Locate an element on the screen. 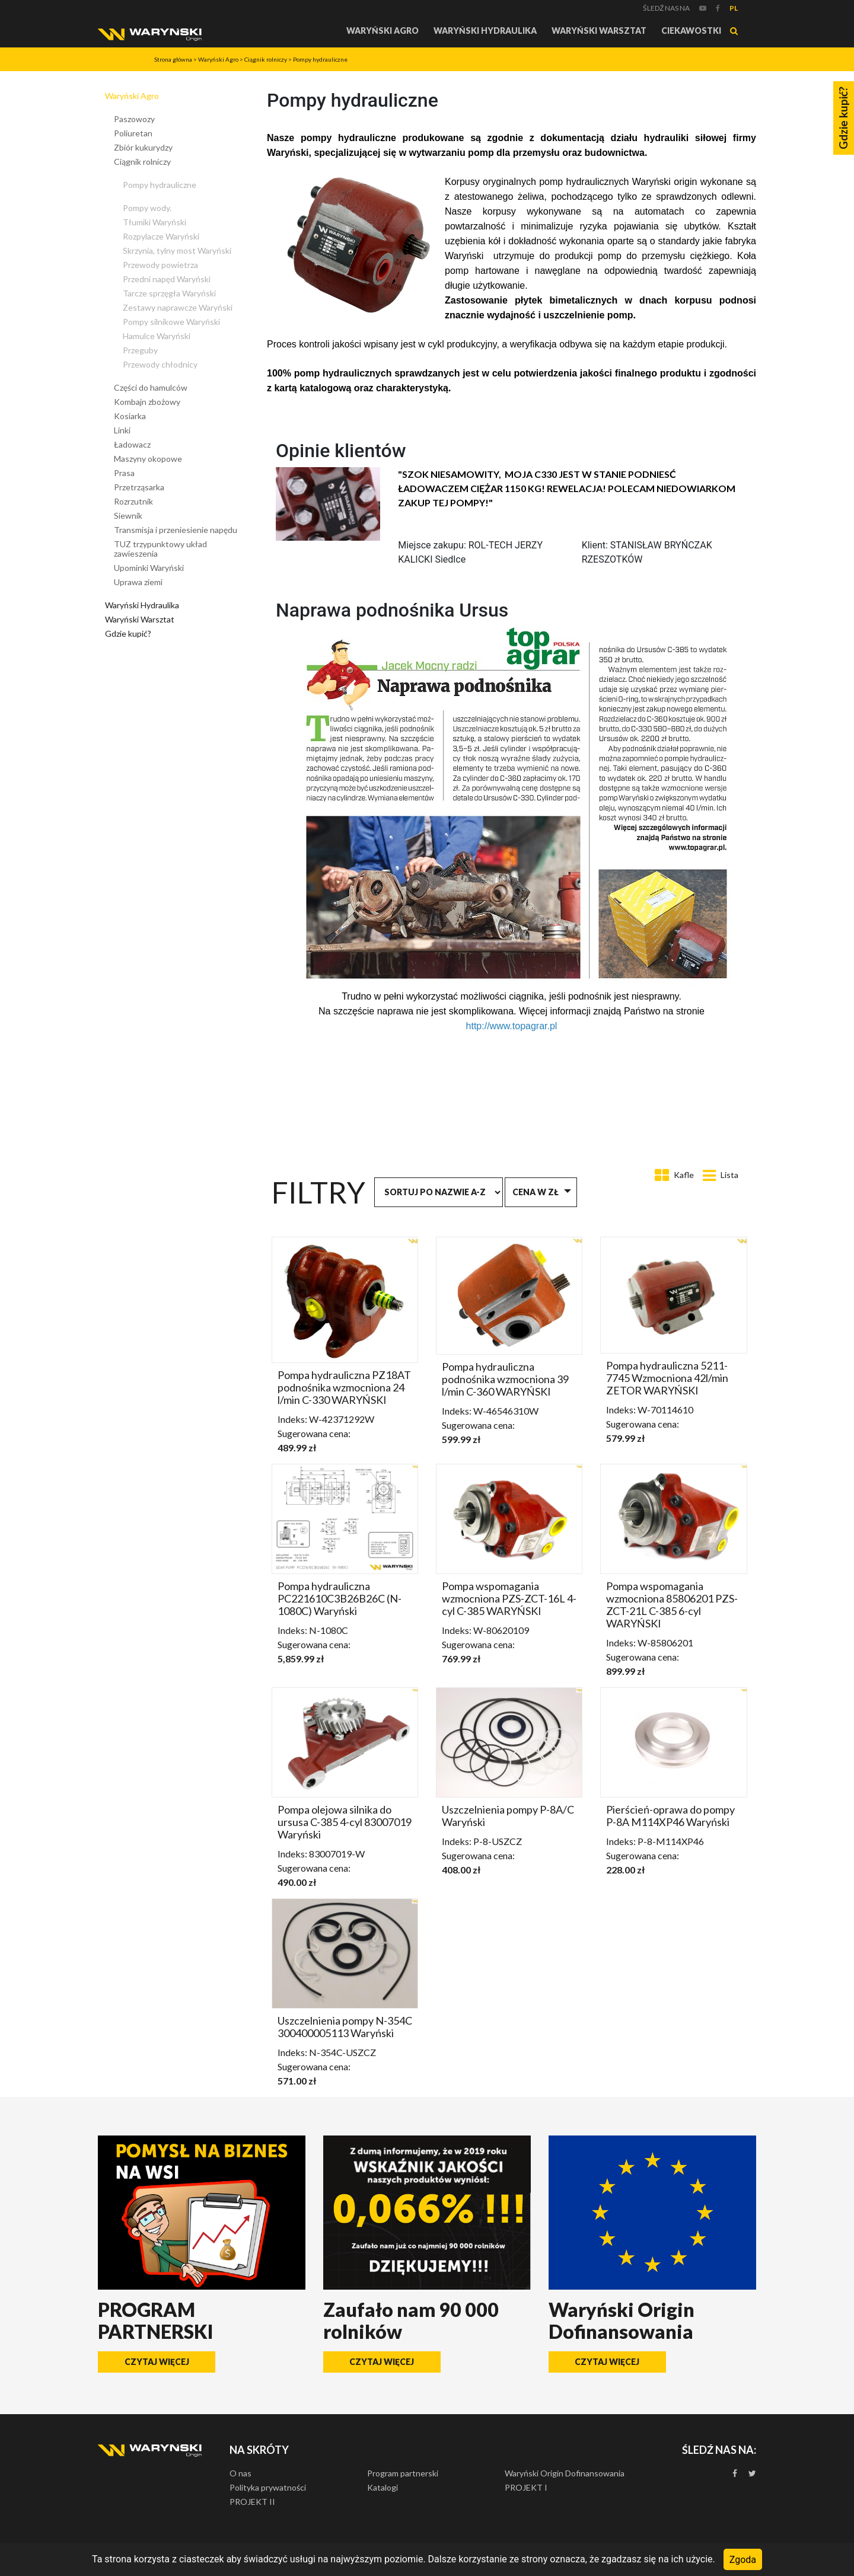 The width and height of the screenshot is (854, 2576). Siewnik is located at coordinates (128, 515).